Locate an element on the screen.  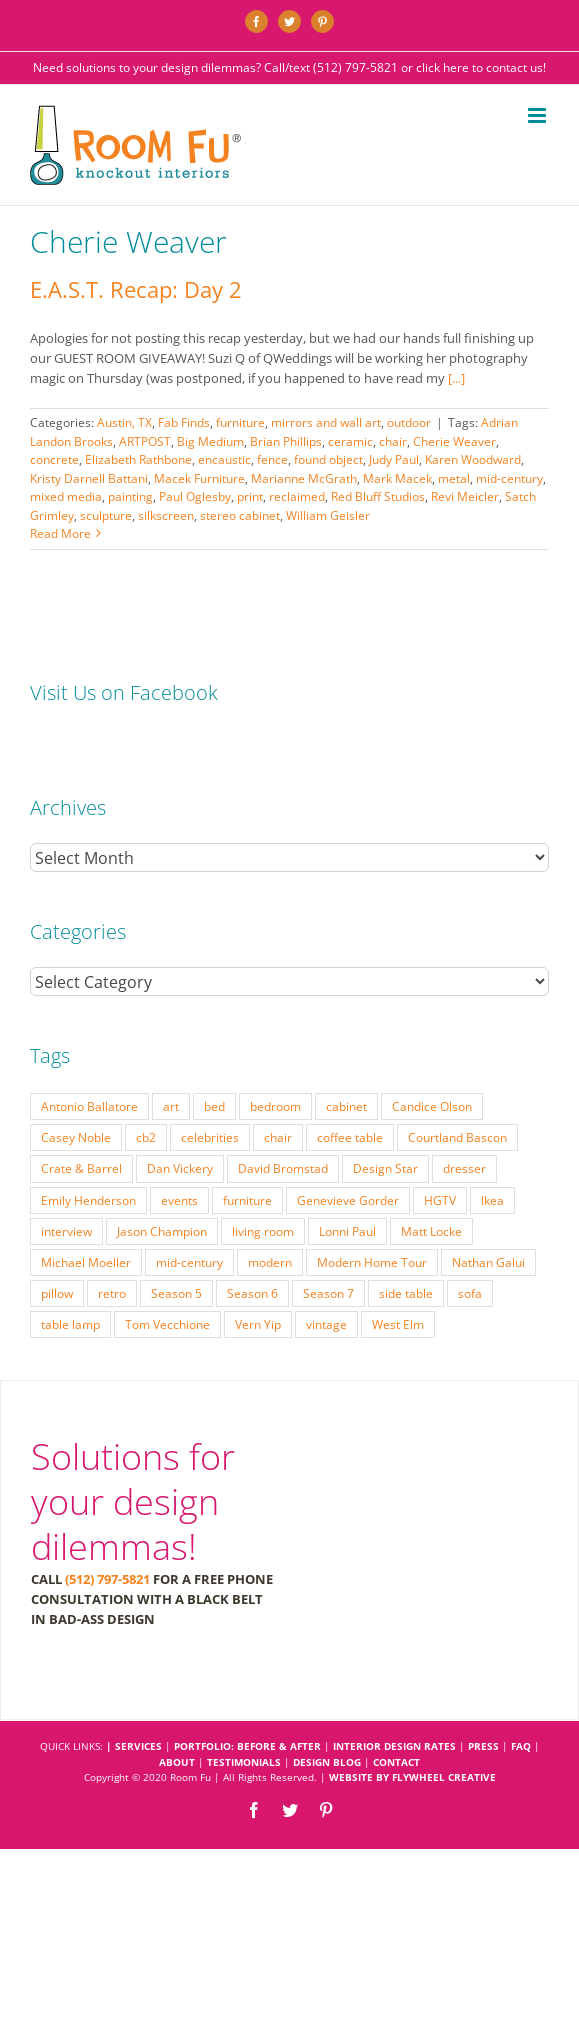
chair is located at coordinates (393, 441).